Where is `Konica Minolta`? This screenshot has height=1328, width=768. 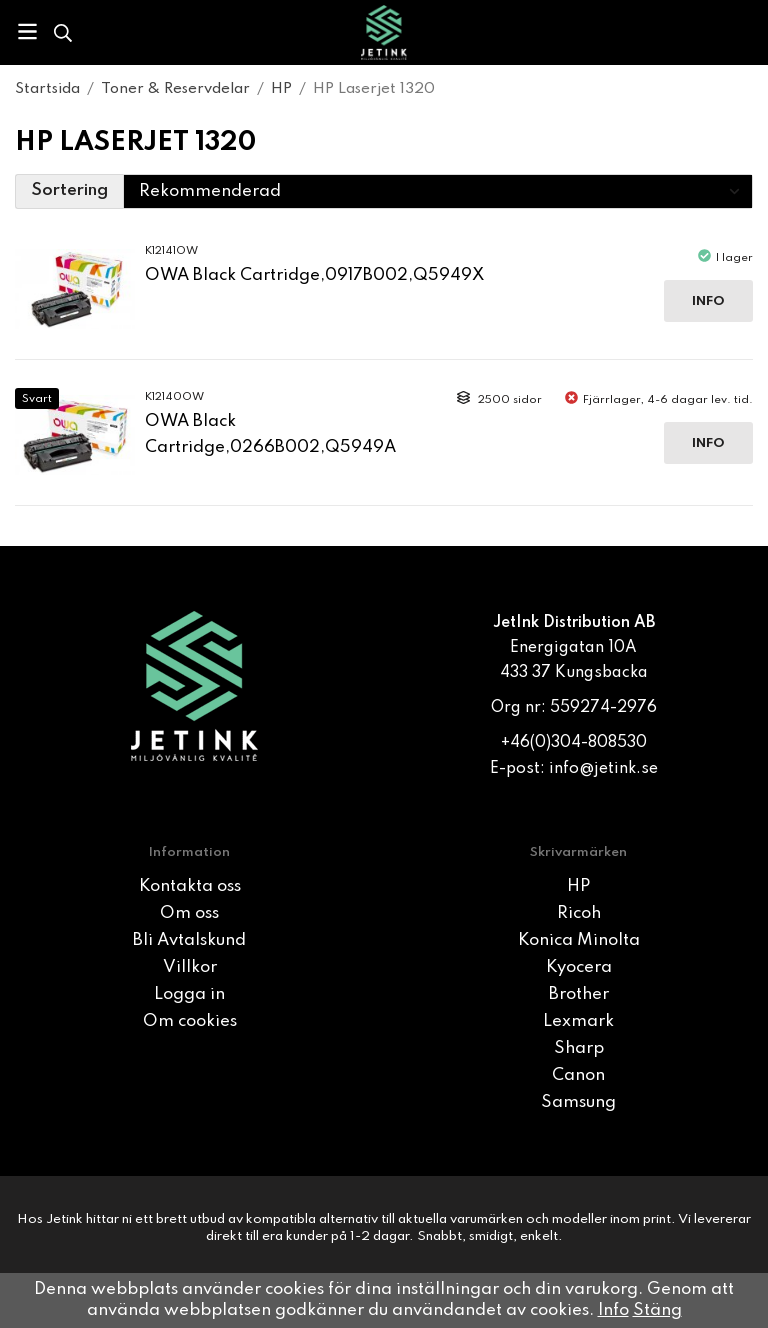
Konica Minolta is located at coordinates (579, 940).